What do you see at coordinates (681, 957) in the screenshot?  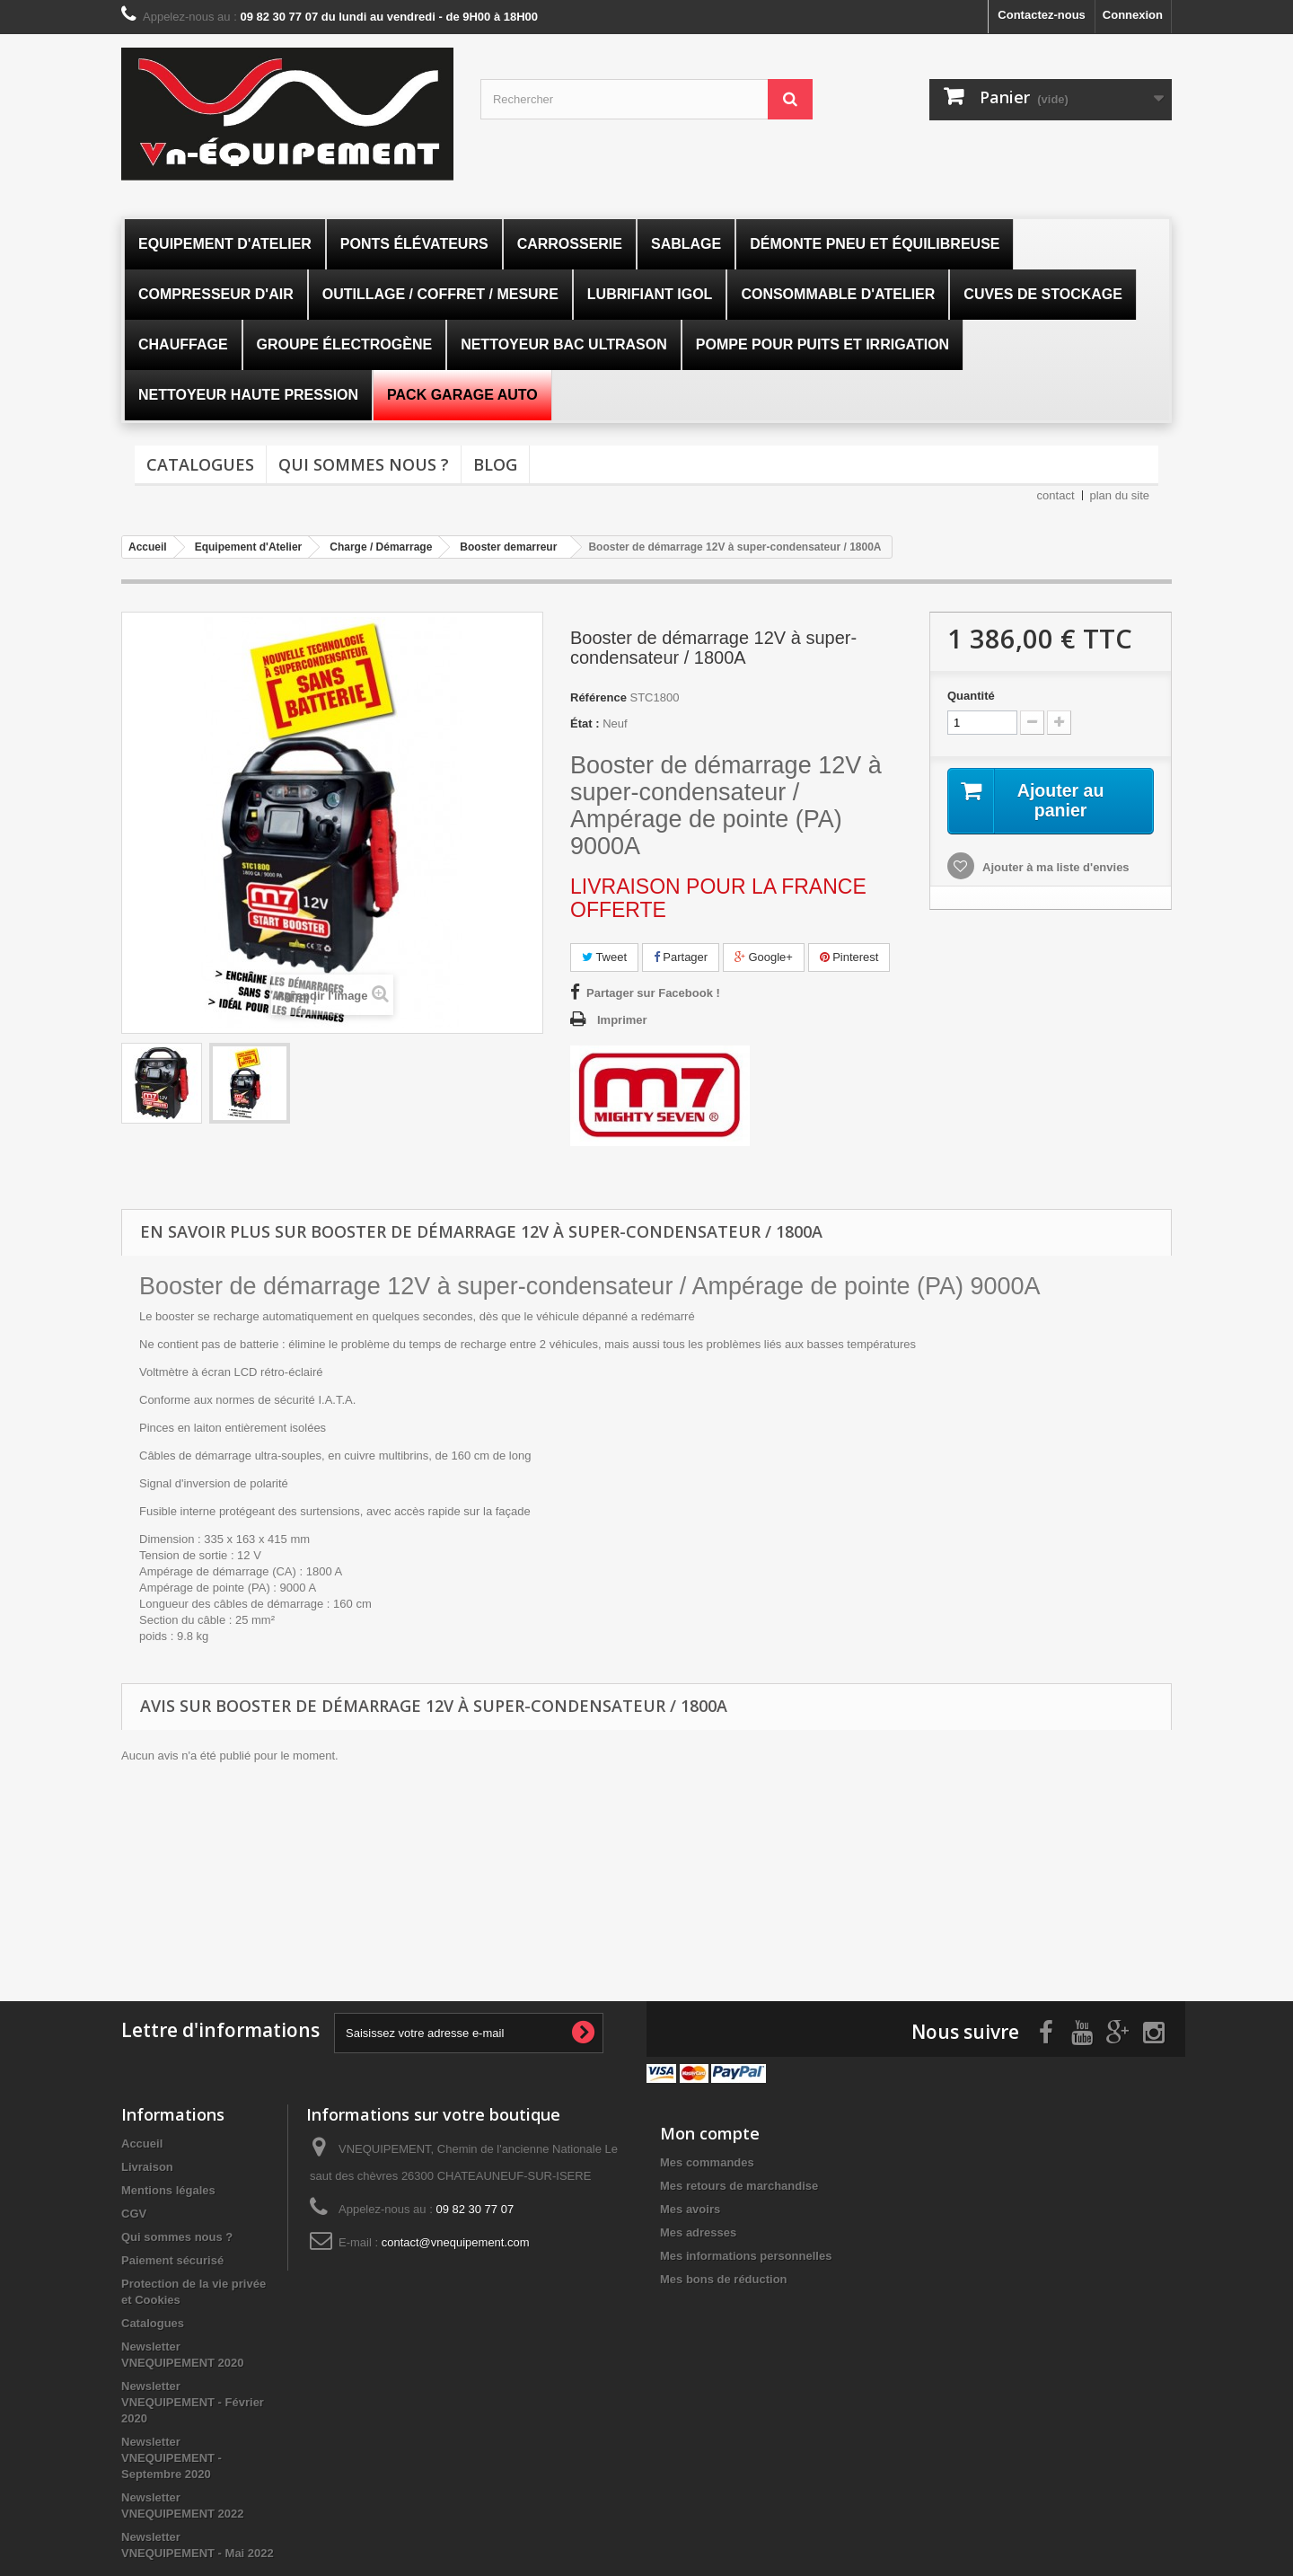 I see `Partager` at bounding box center [681, 957].